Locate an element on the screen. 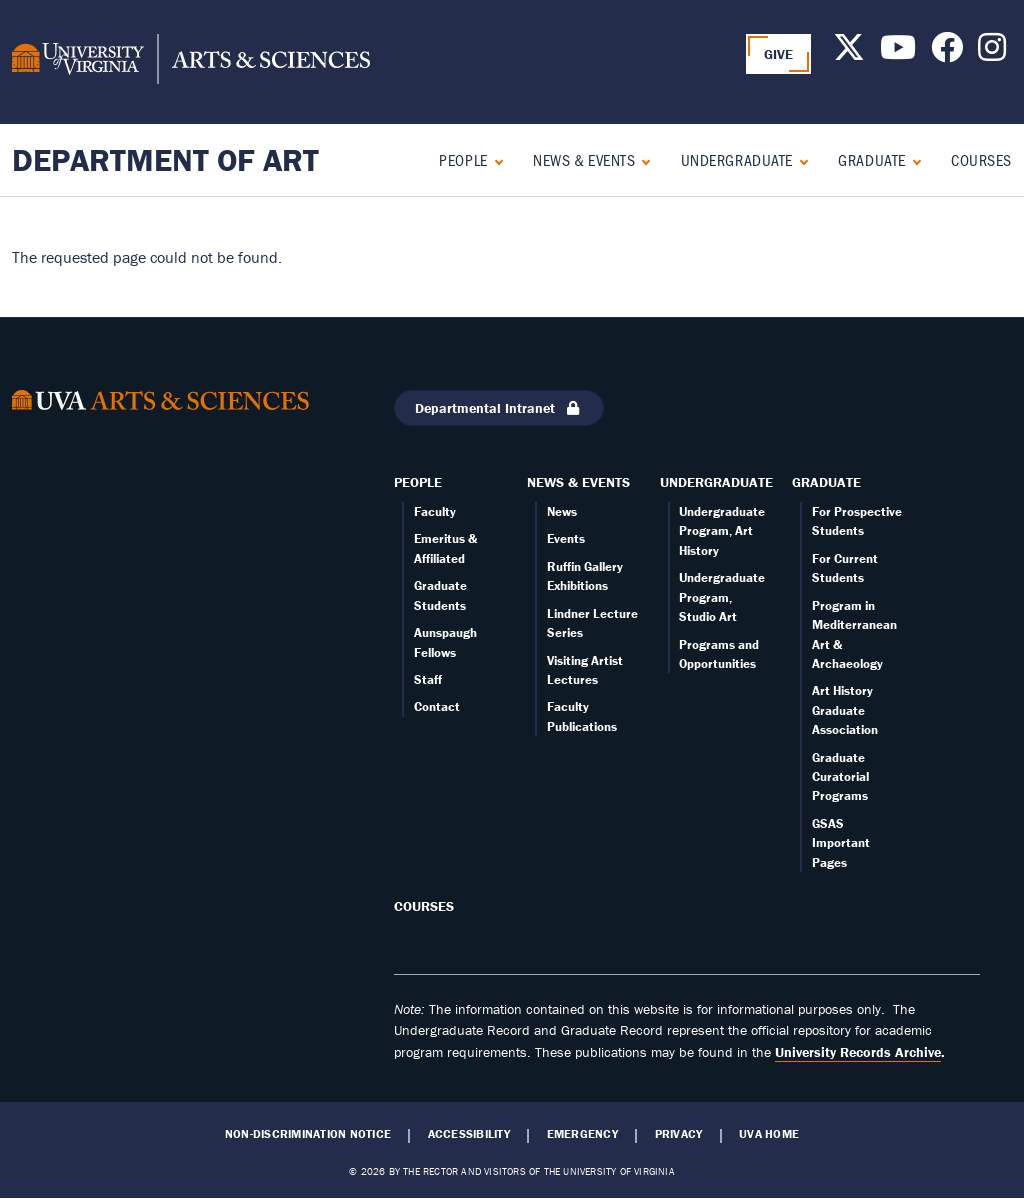  [Expand People submenu] is located at coordinates (494, 159).